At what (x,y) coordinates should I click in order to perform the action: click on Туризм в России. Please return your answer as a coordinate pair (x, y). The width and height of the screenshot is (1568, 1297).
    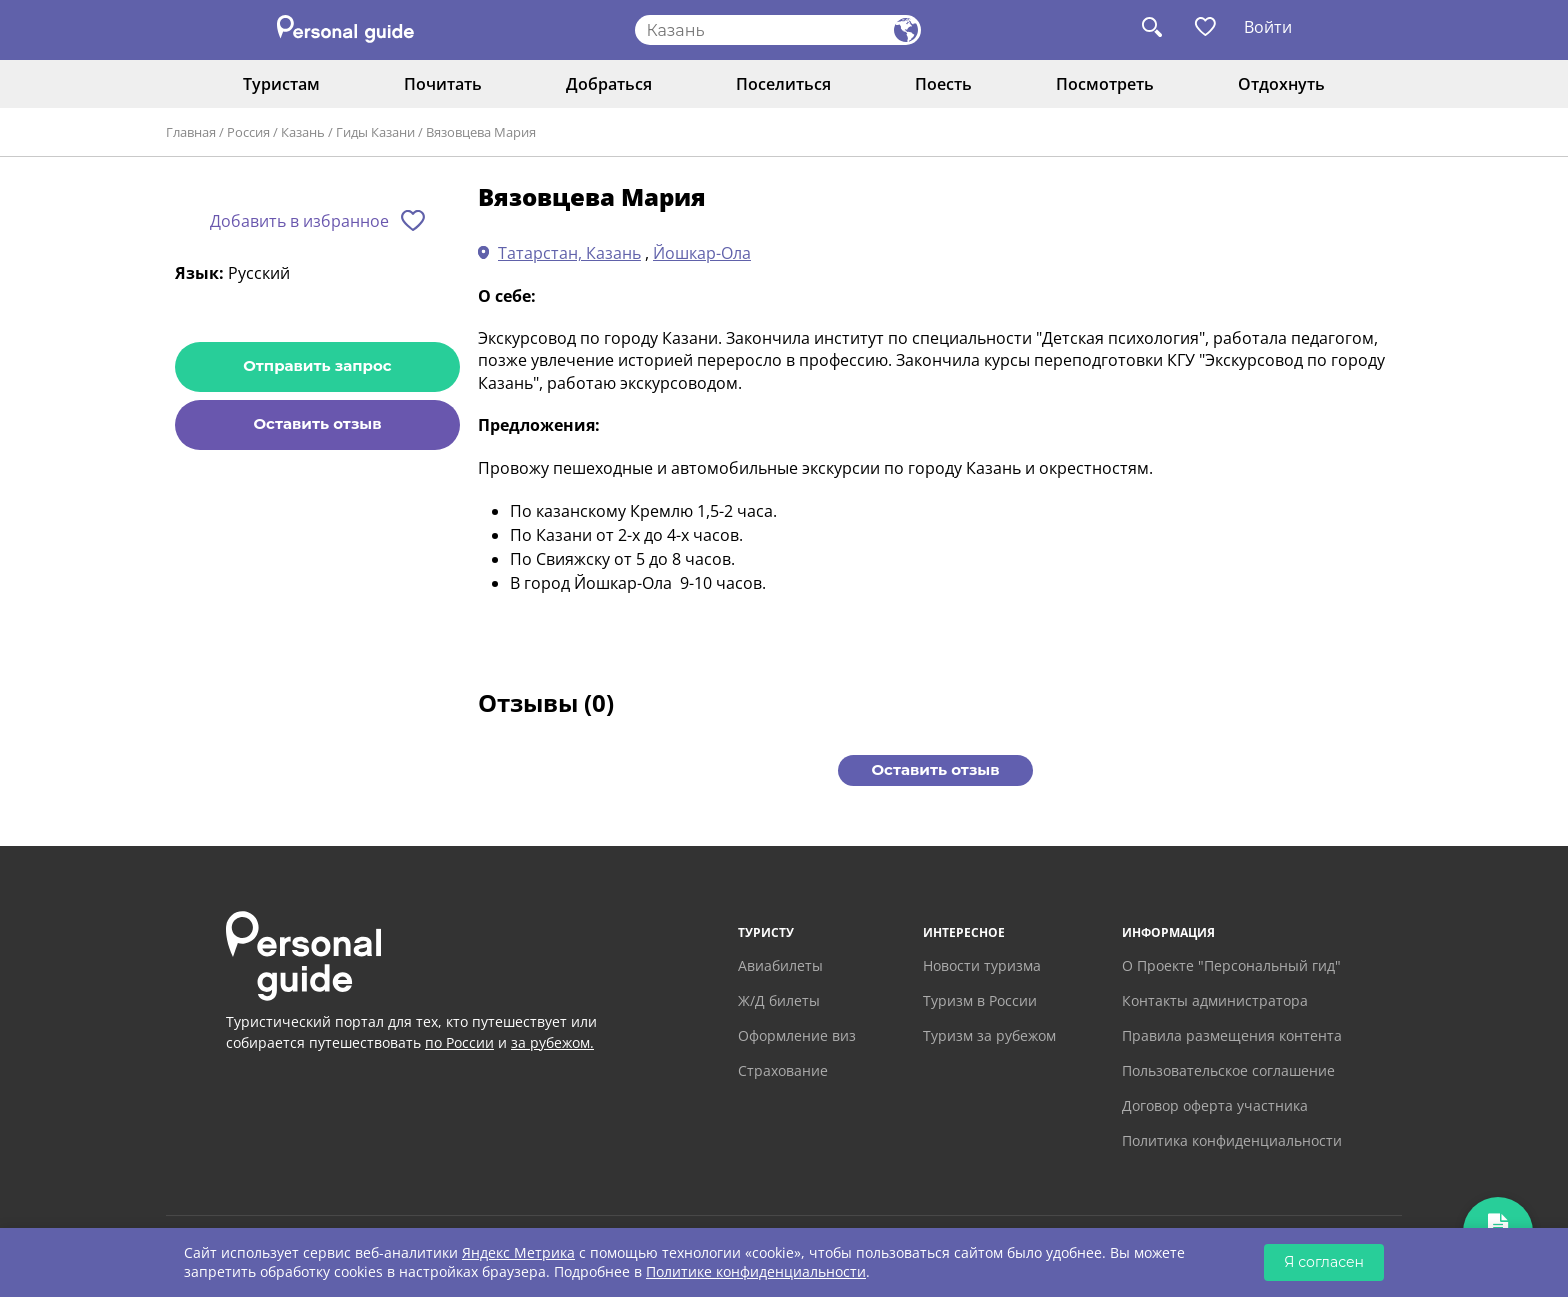
    Looking at the image, I should click on (980, 1000).